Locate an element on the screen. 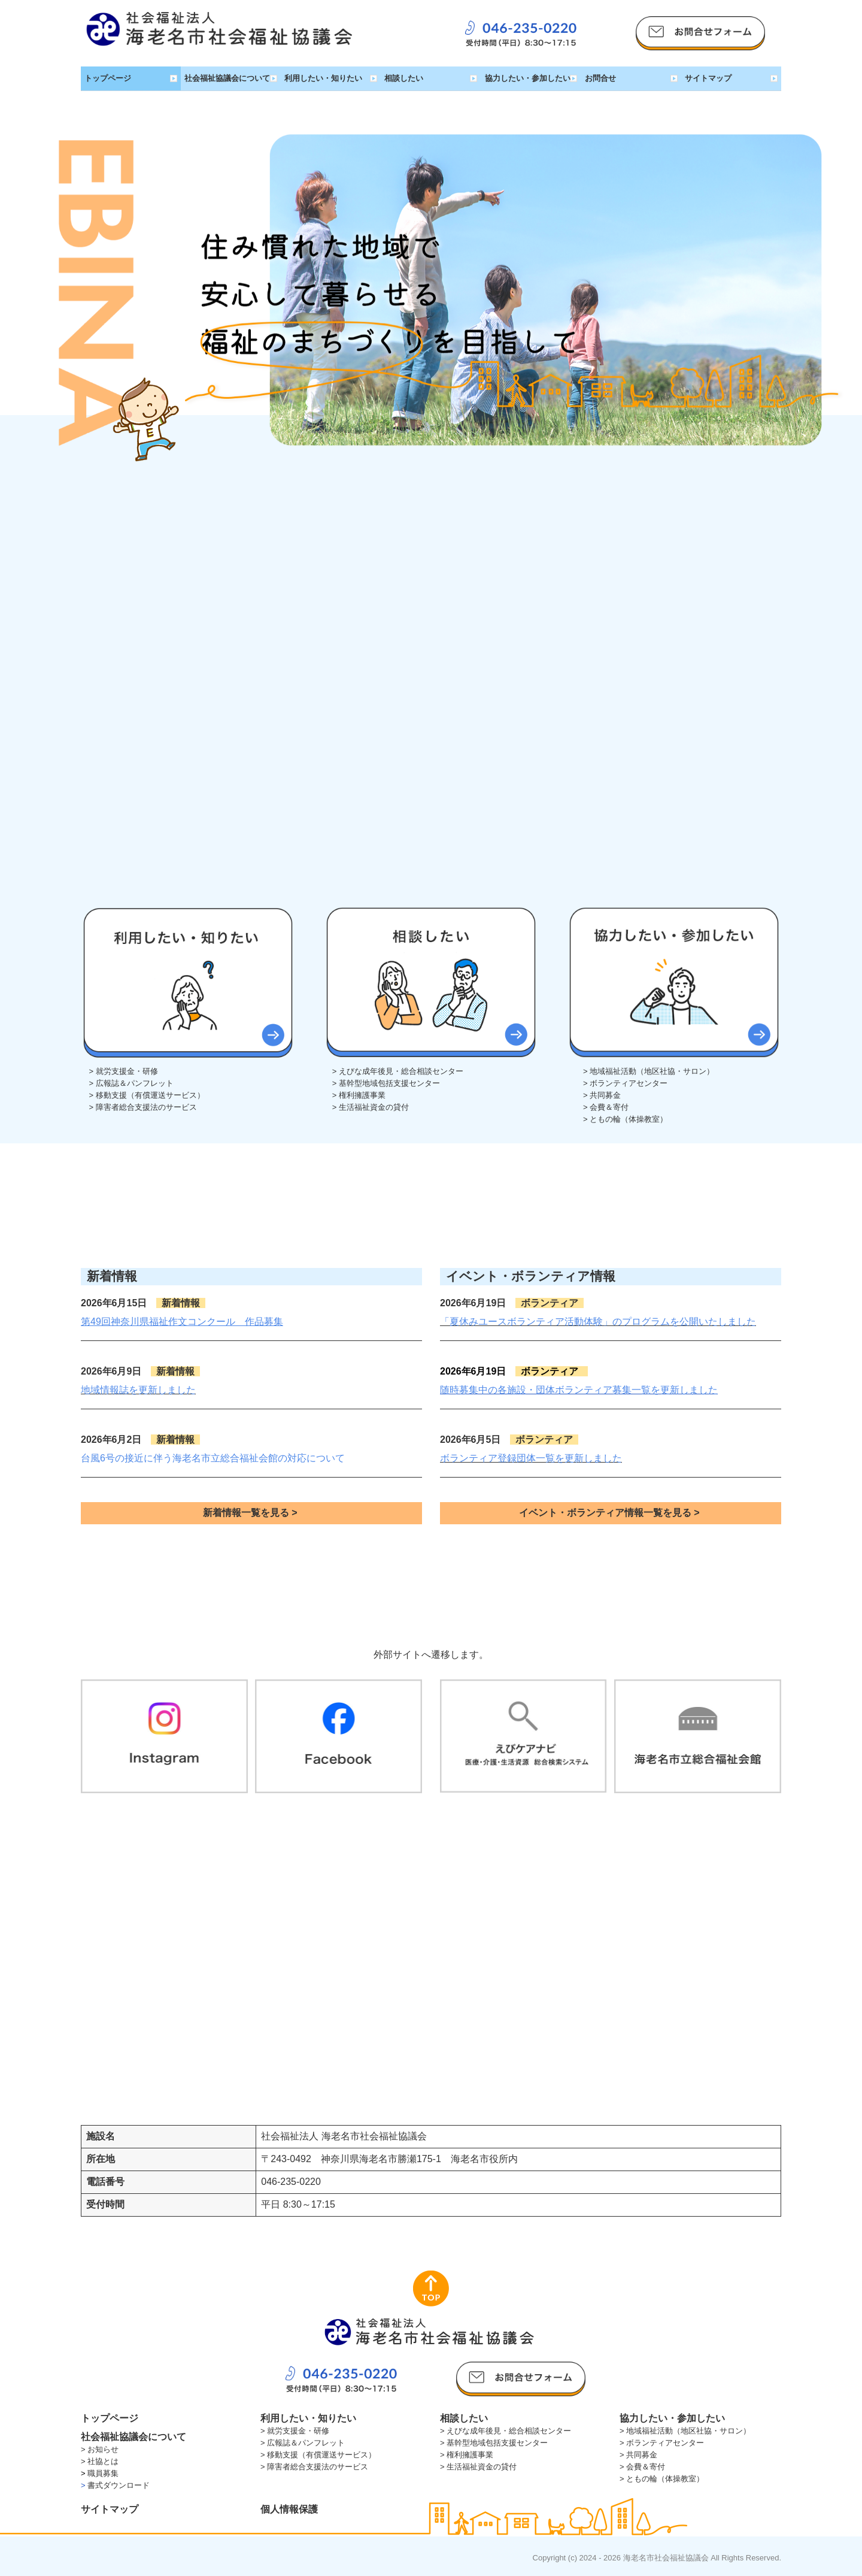 This screenshot has width=862, height=2576. 協力したい・参加したい is located at coordinates (527, 78).